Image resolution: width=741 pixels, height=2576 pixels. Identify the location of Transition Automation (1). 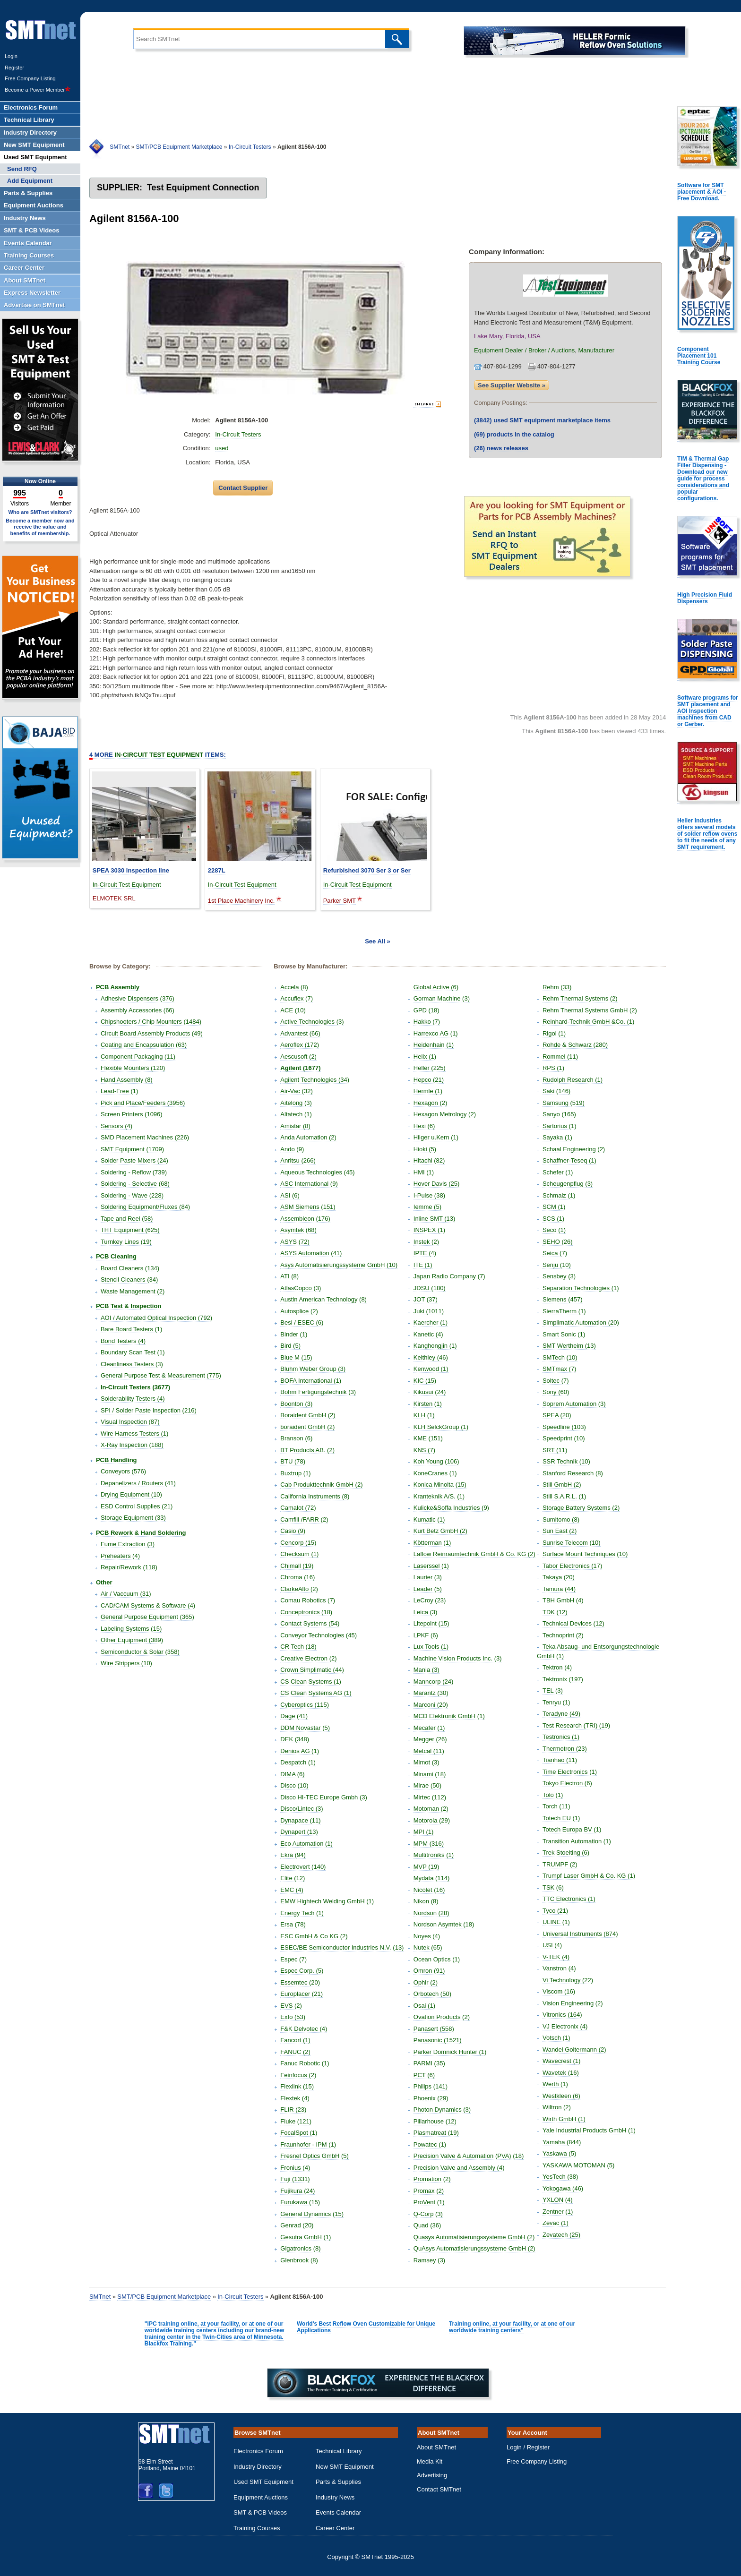
(577, 1841).